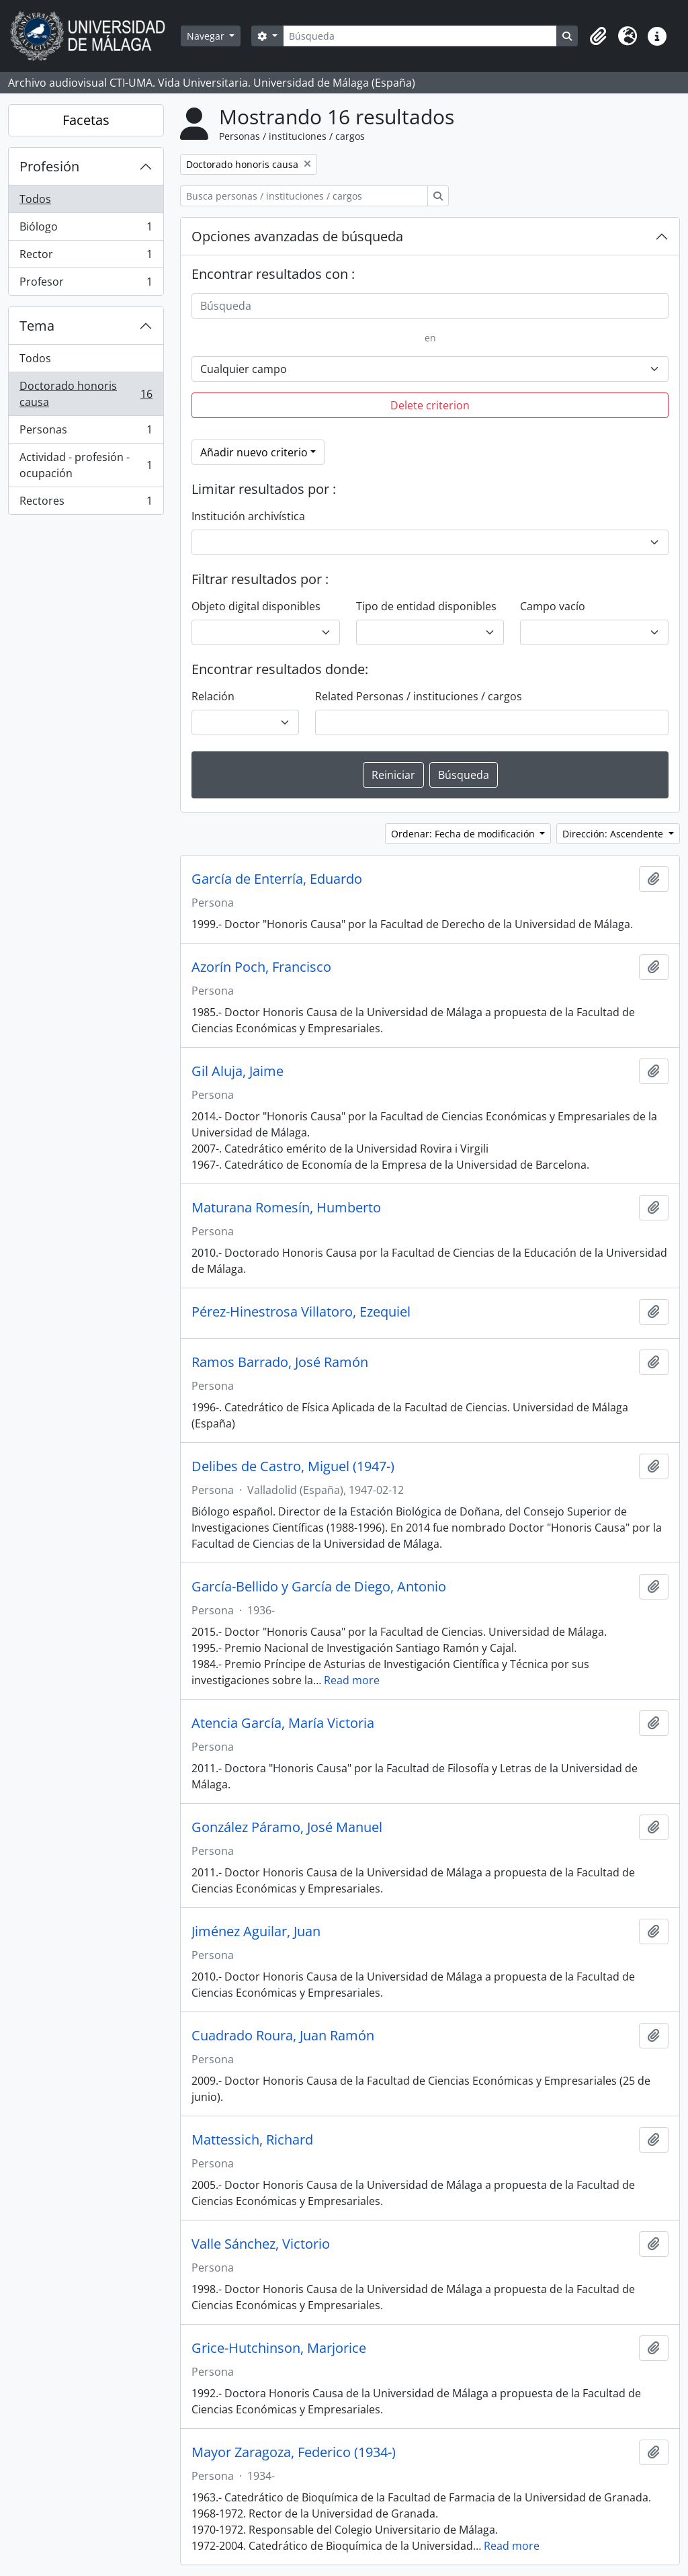 The width and height of the screenshot is (688, 2576). Describe the element at coordinates (86, 284) in the screenshot. I see `Profesor` at that location.